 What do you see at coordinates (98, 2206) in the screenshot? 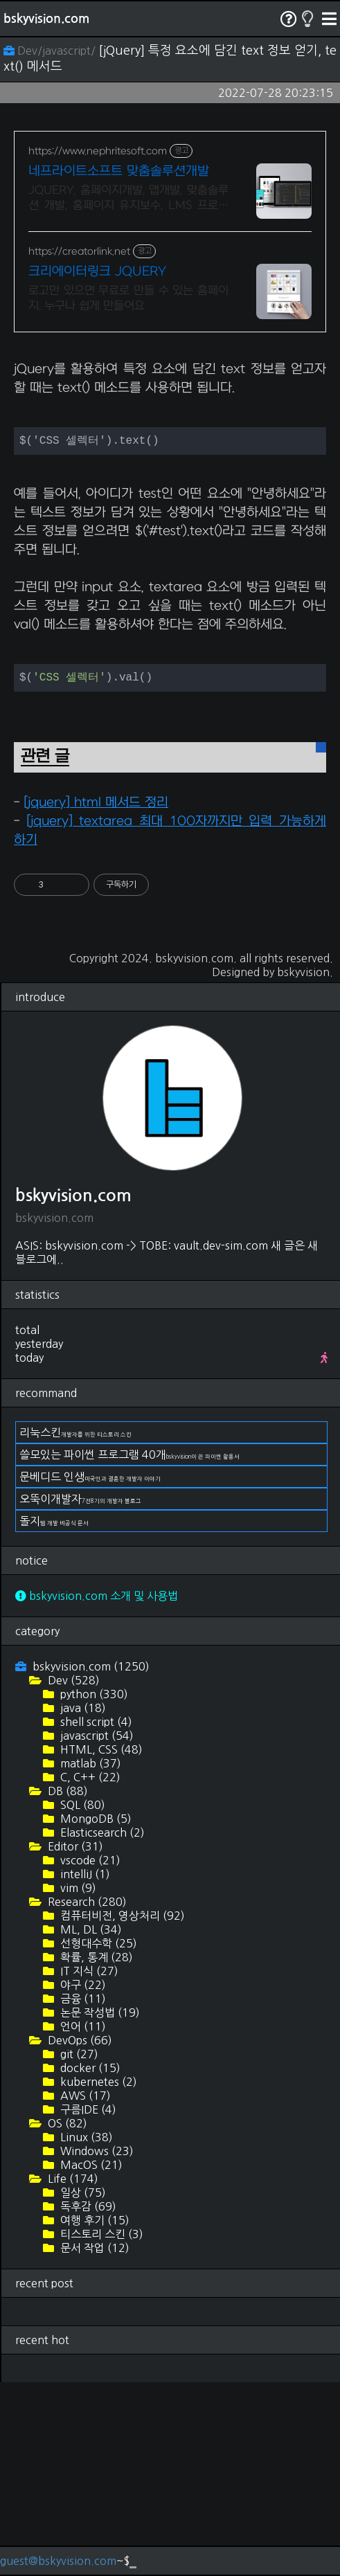
I see `논문 작성법` at bounding box center [98, 2206].